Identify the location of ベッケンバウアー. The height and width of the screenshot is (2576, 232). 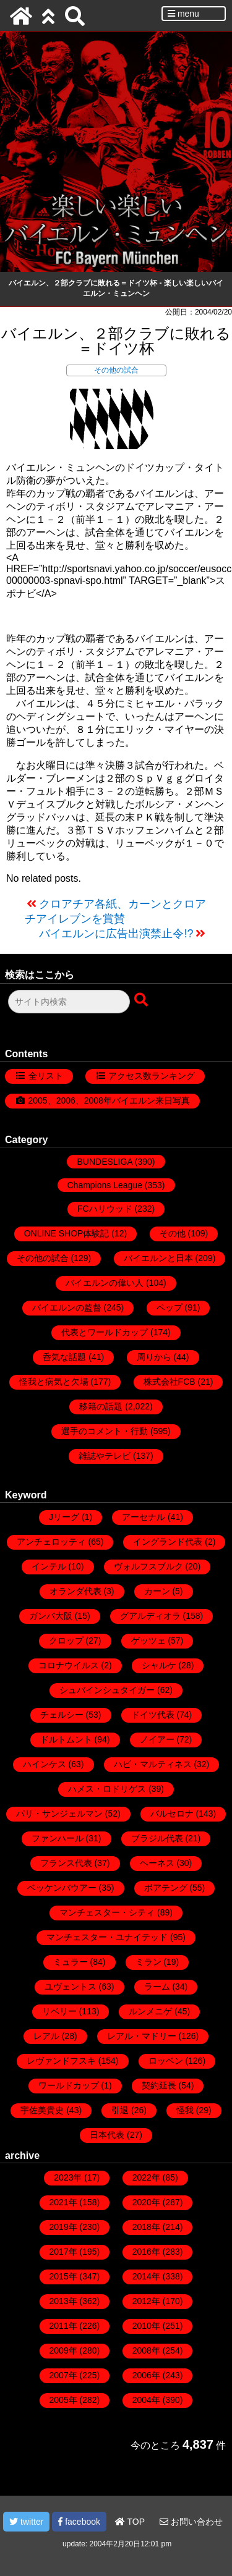
(62, 1888).